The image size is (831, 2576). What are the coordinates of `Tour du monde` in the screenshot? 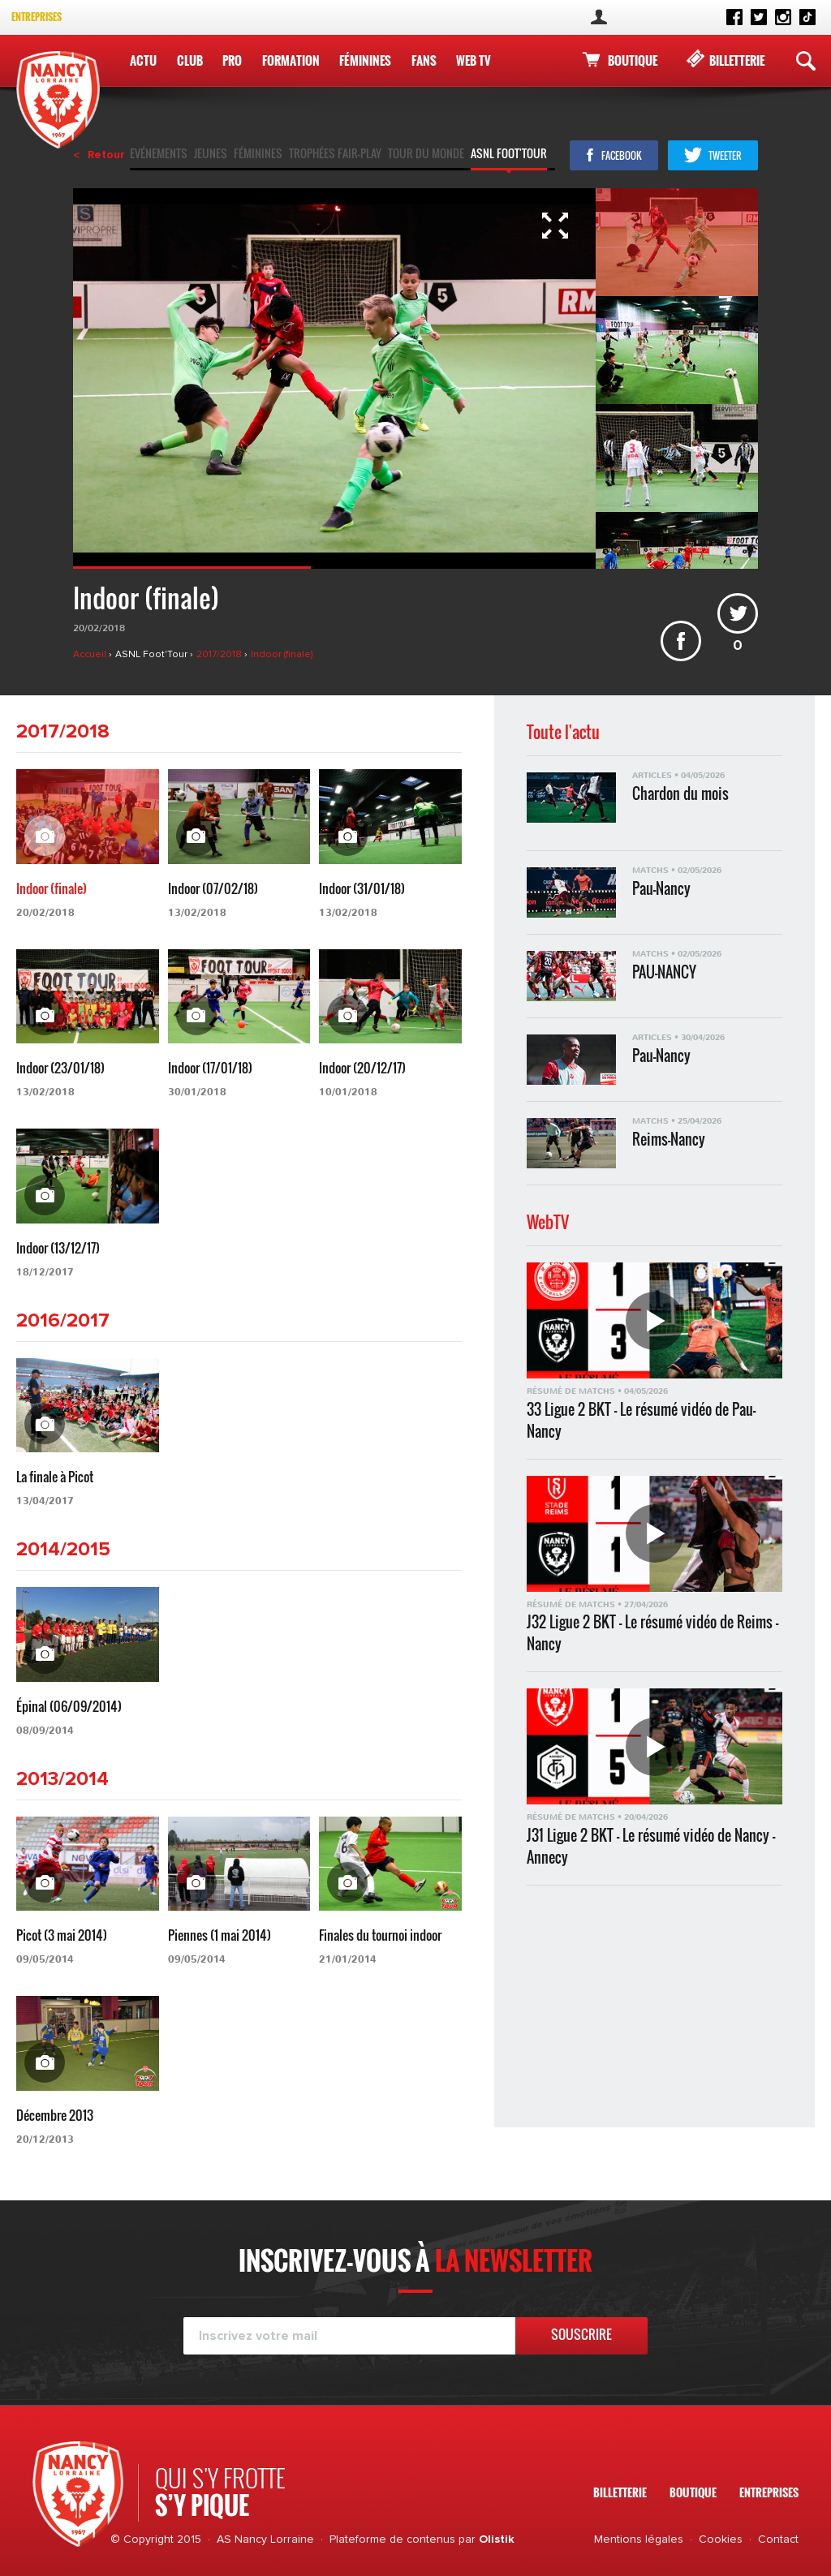 It's located at (426, 154).